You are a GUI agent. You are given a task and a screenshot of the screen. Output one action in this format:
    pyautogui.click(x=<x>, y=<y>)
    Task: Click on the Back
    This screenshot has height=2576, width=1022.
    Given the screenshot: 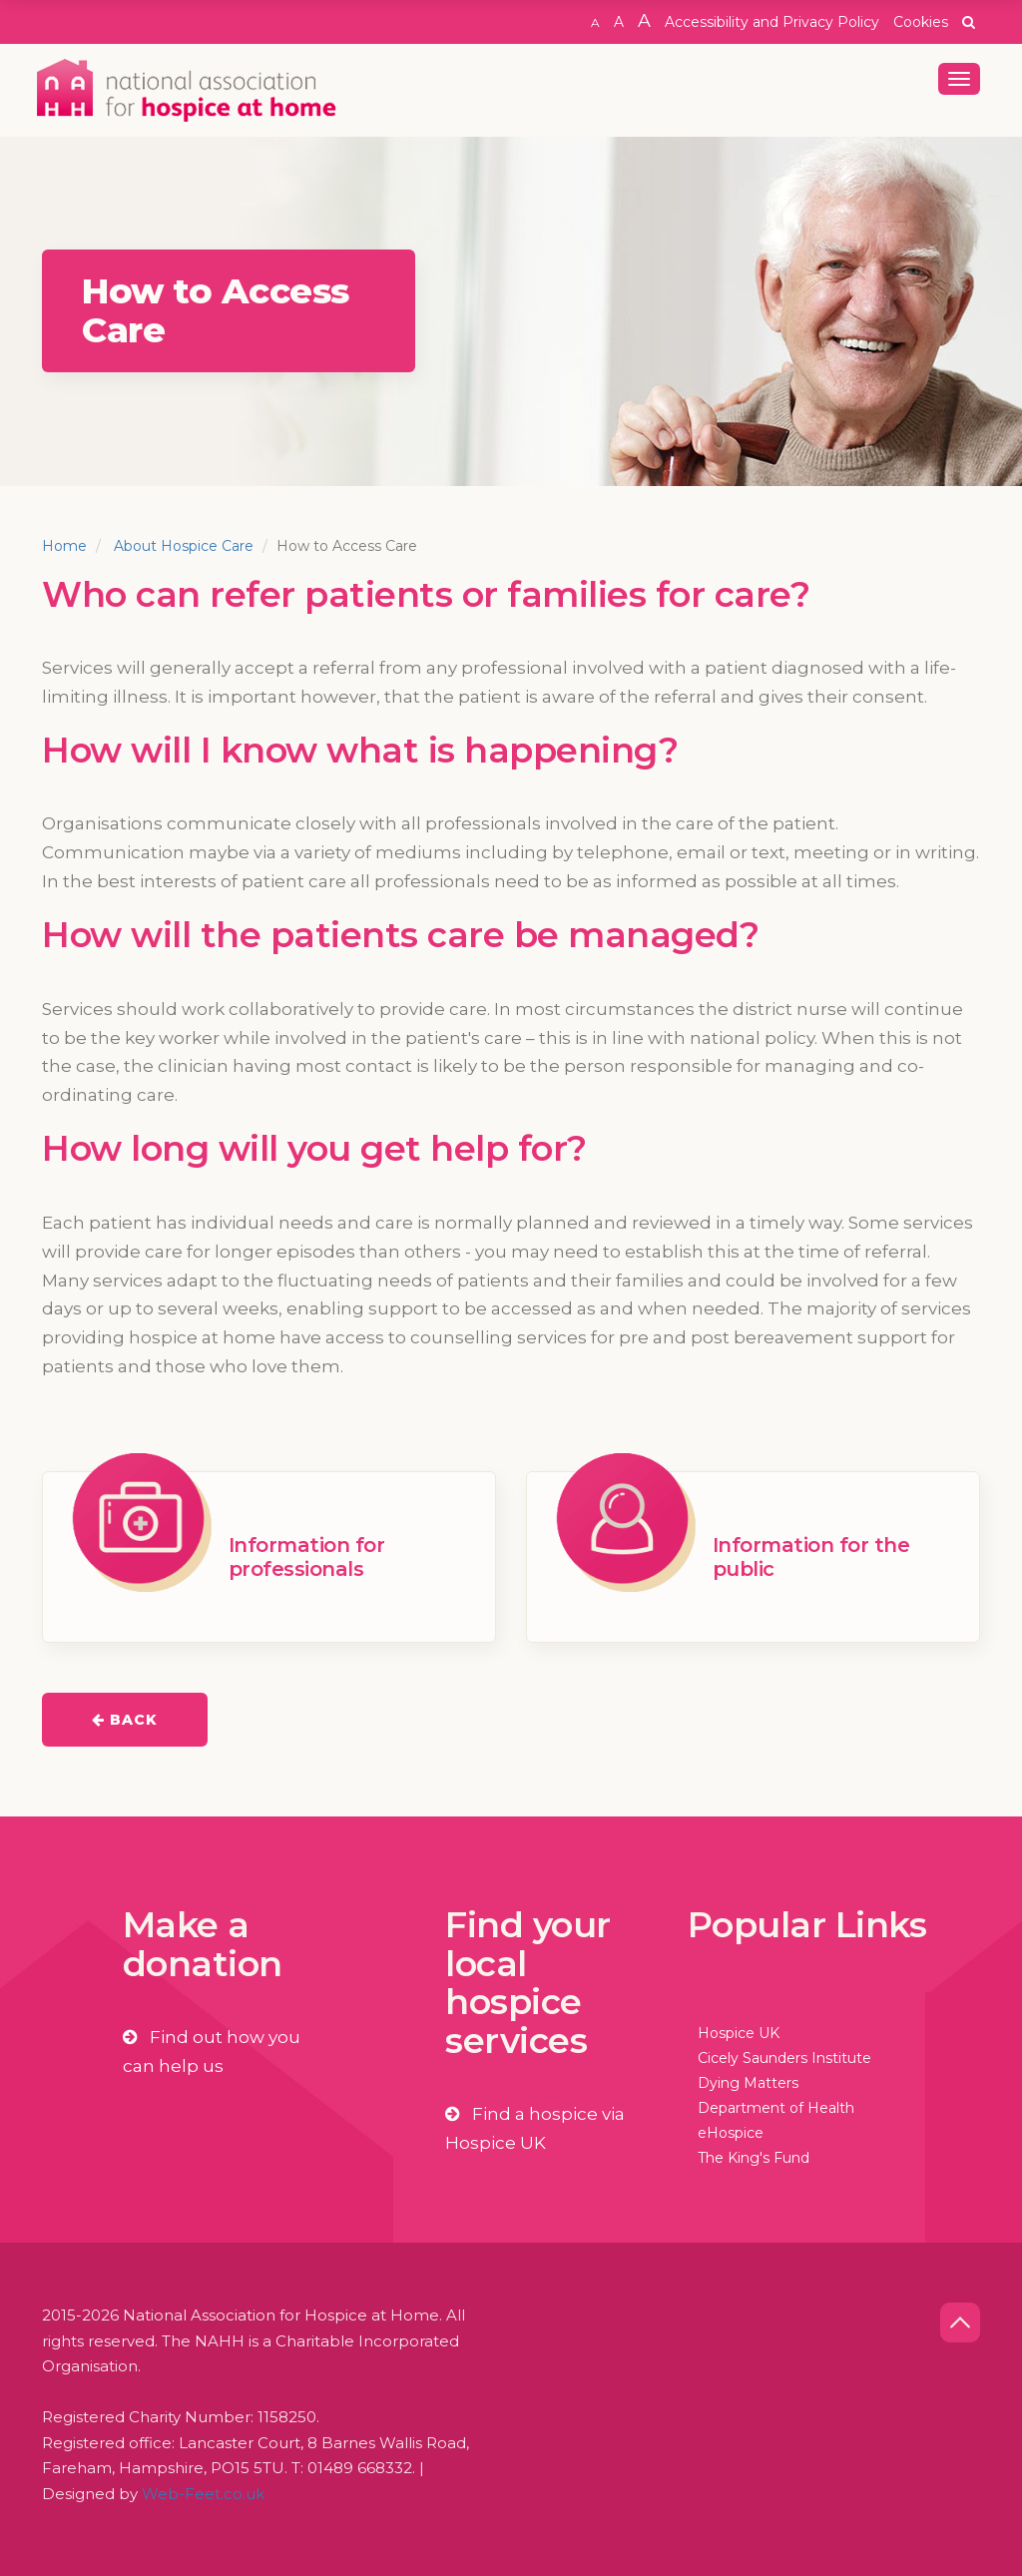 What is the action you would take?
    pyautogui.click(x=125, y=1720)
    